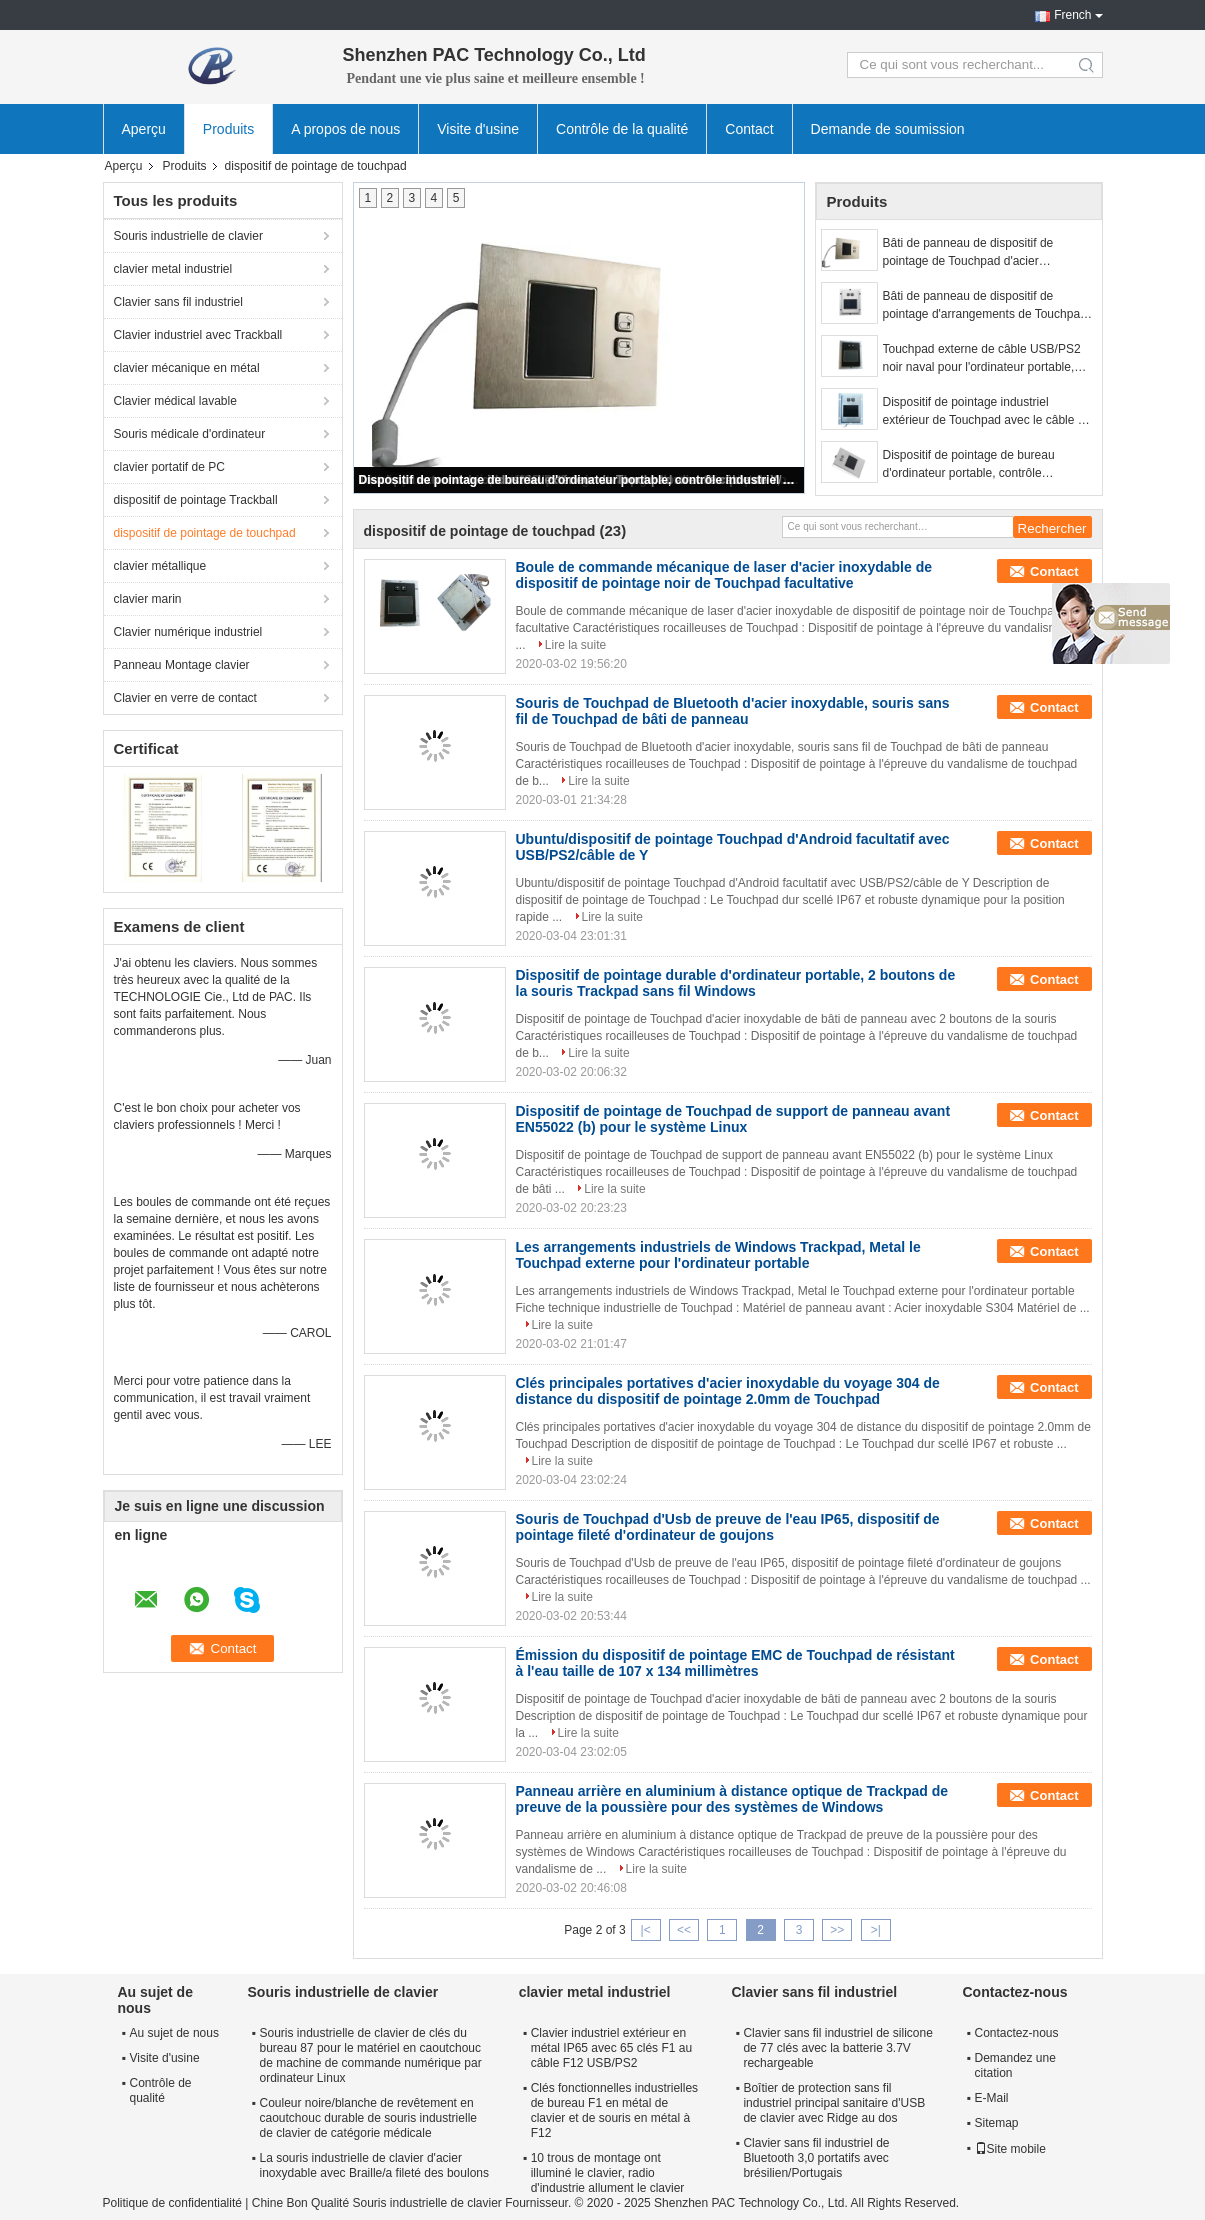 Image resolution: width=1205 pixels, height=2220 pixels. I want to click on Aperçu, so click(144, 129).